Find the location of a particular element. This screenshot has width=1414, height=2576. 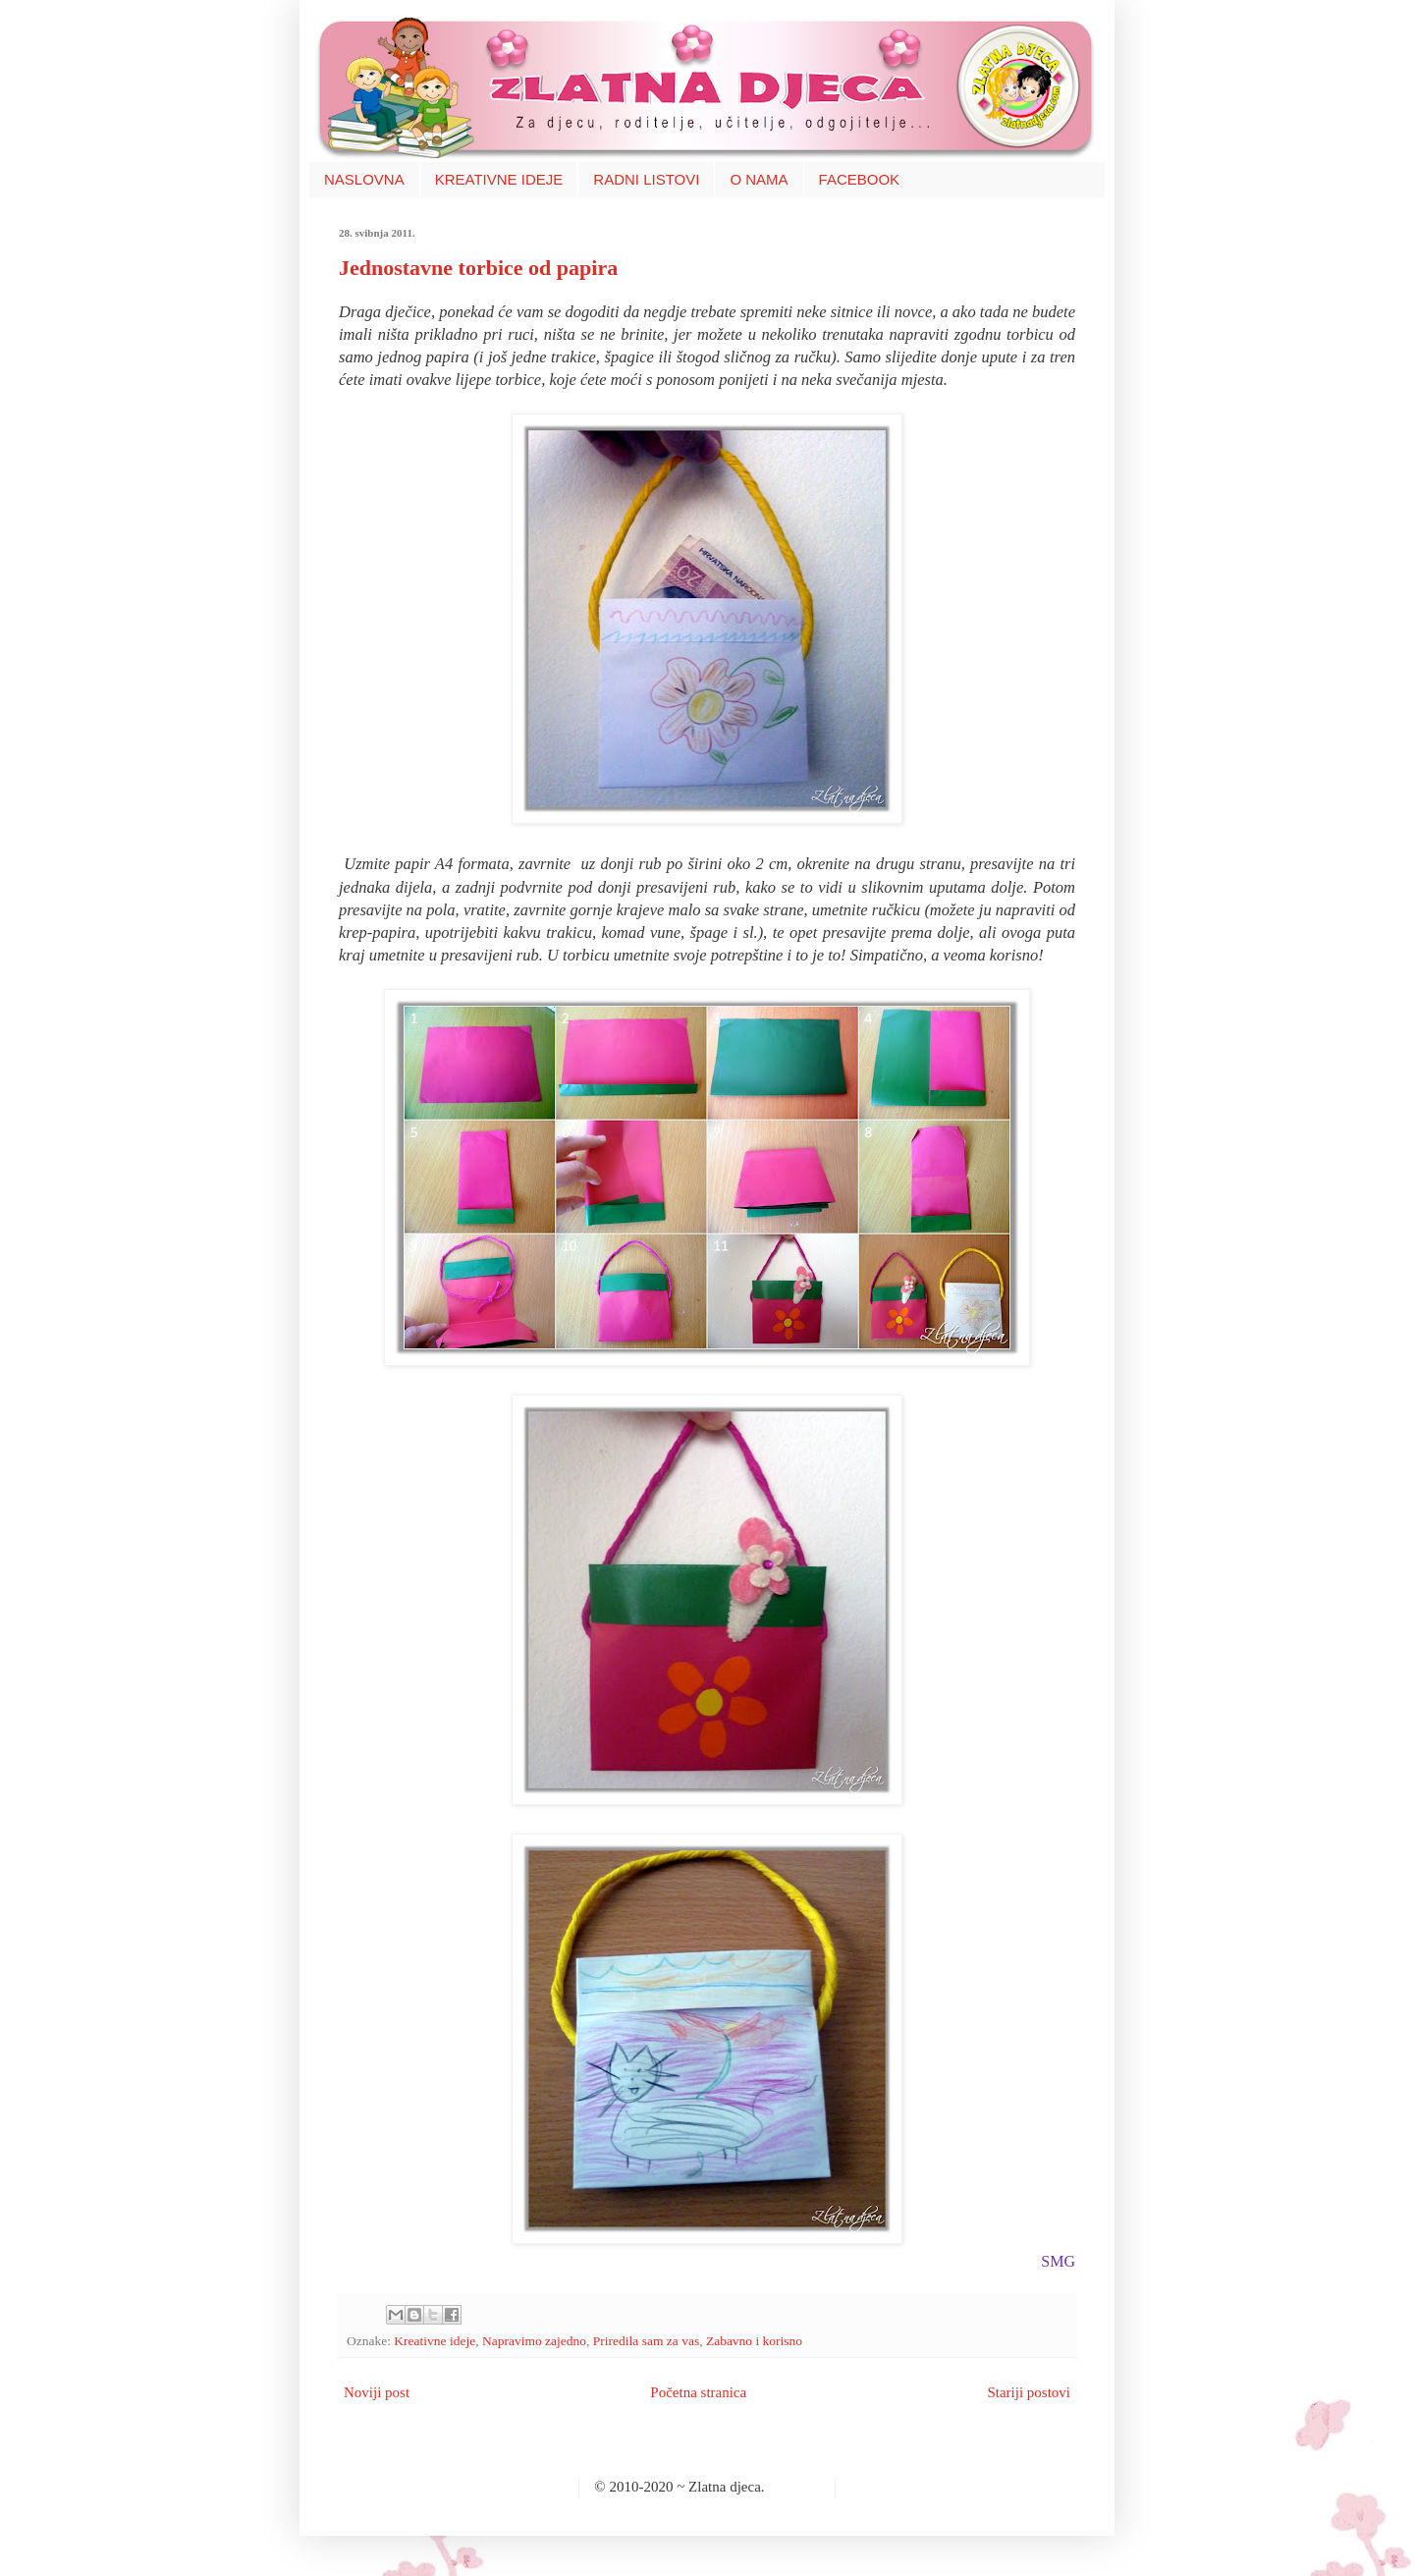

O NAMA is located at coordinates (759, 179).